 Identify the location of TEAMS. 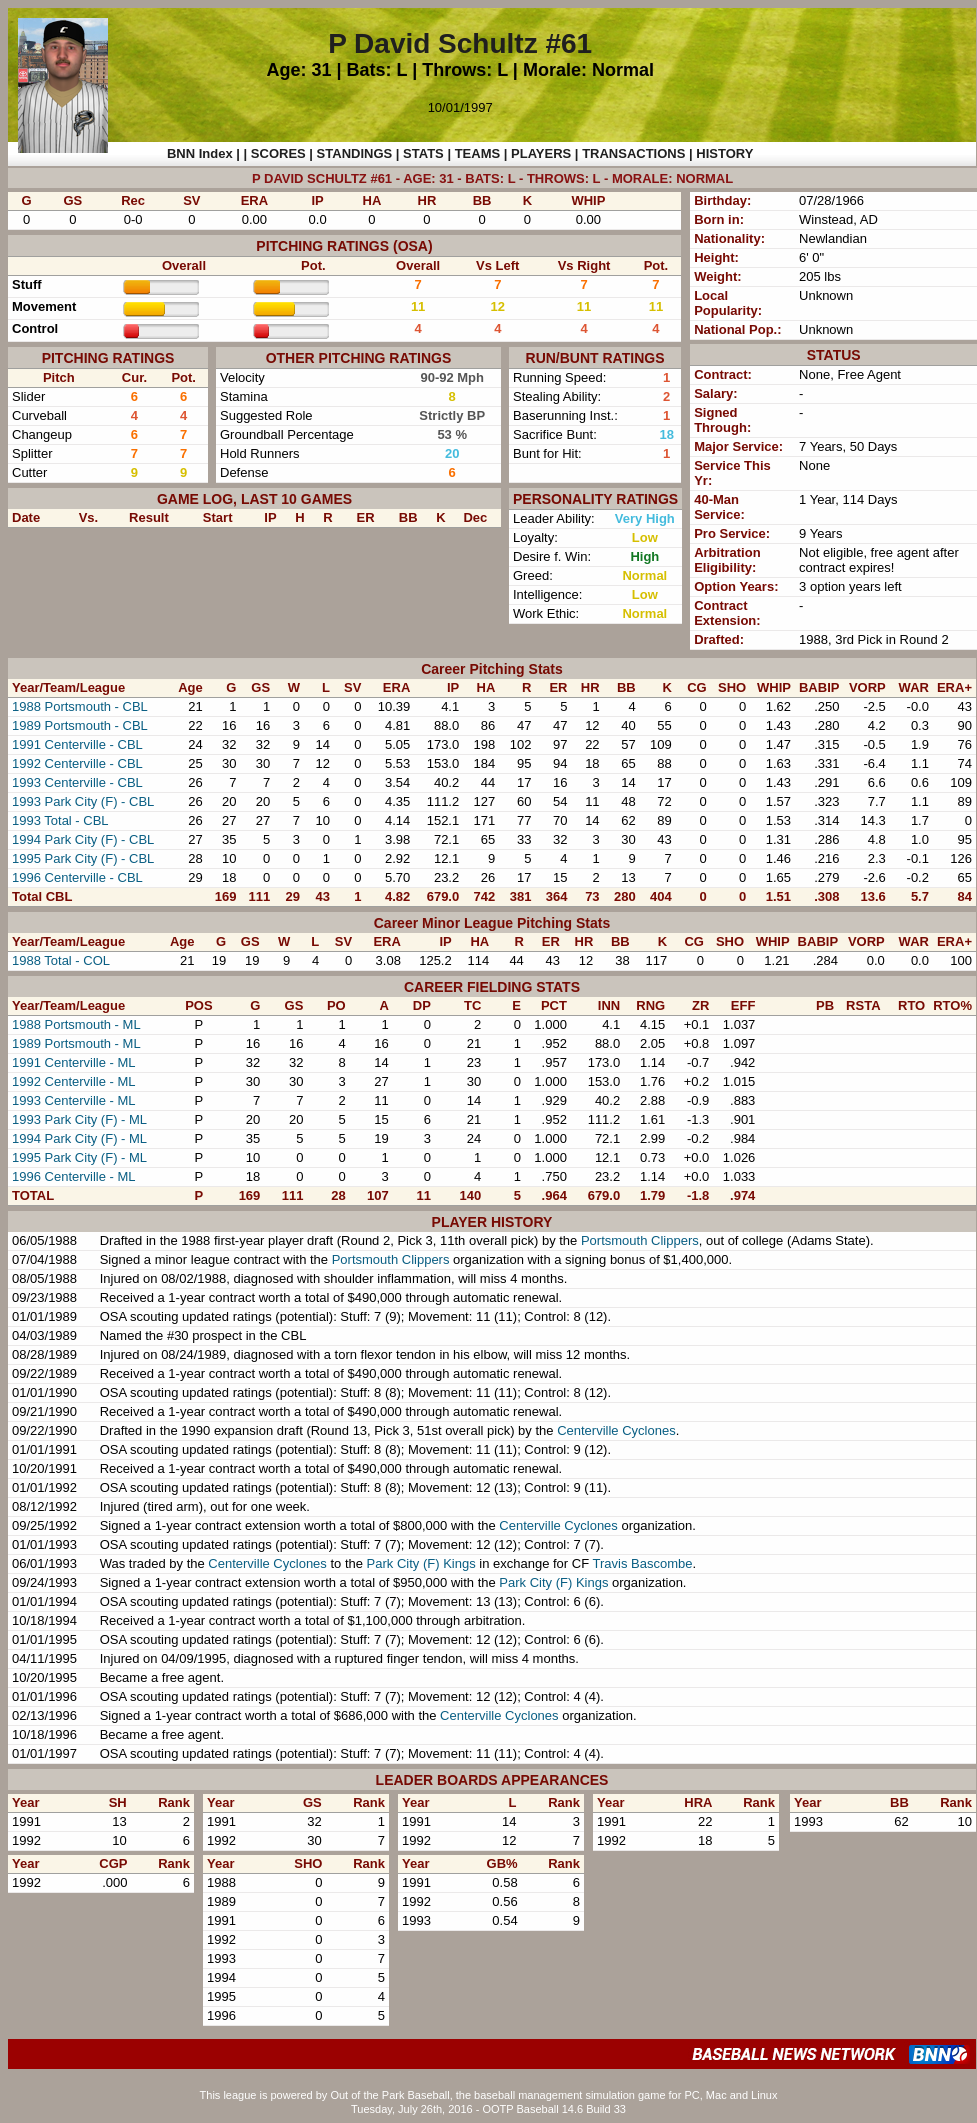
(478, 153).